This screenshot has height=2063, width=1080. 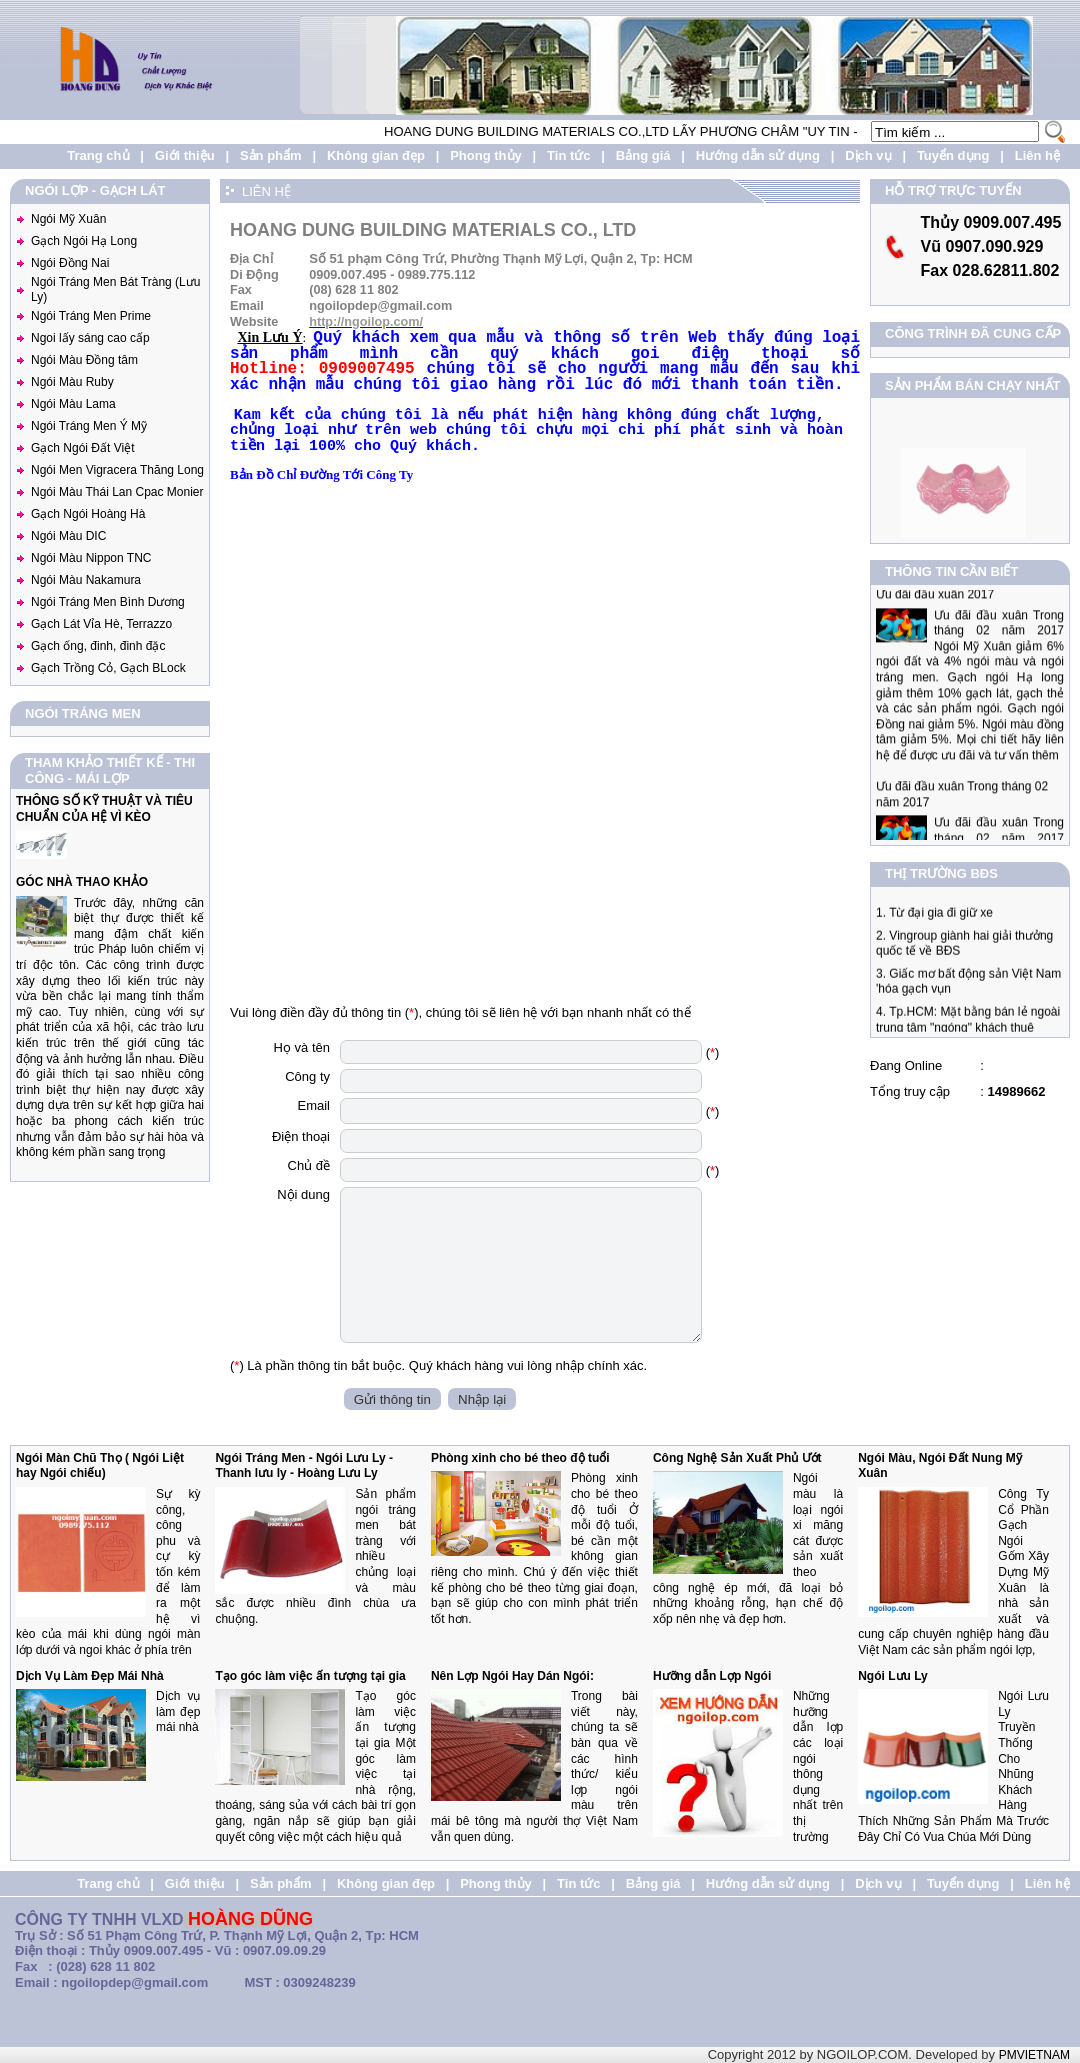 I want to click on Phong thủy, so click(x=486, y=155).